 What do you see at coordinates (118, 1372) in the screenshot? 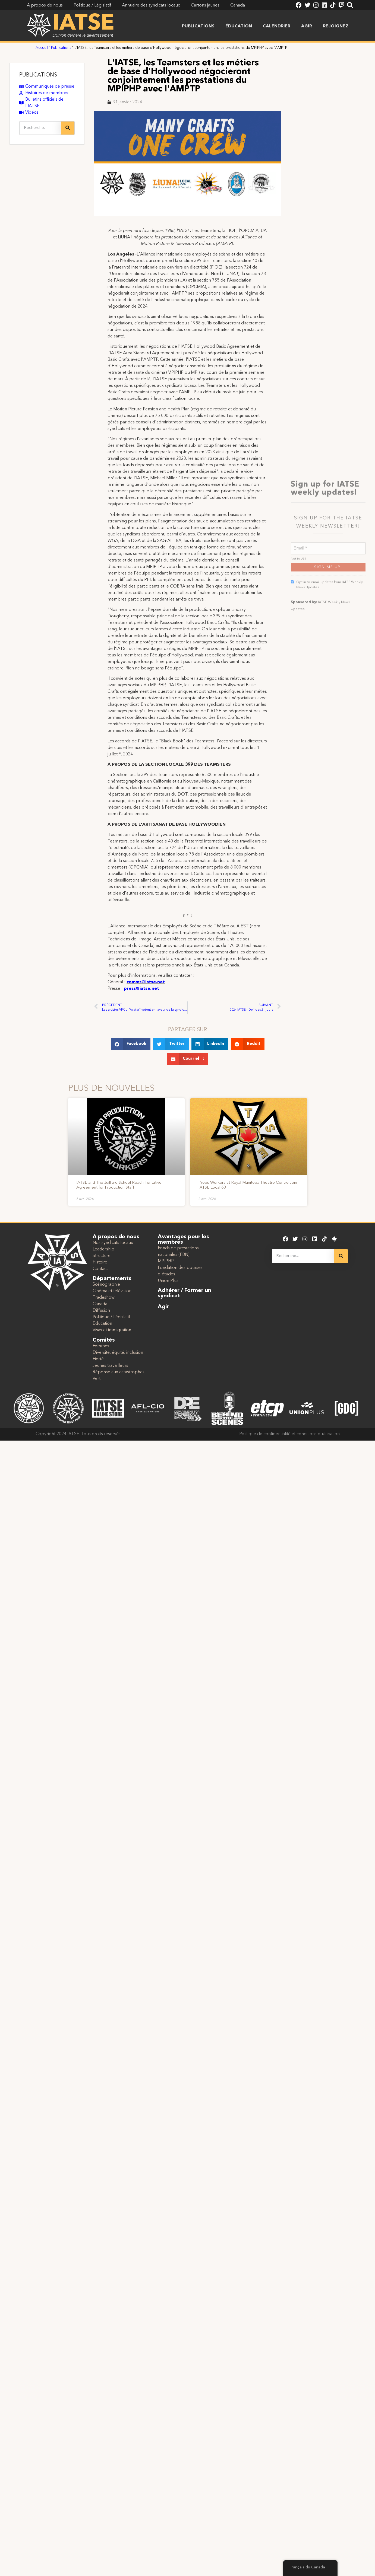
I see `Réponse aux catastrophes` at bounding box center [118, 1372].